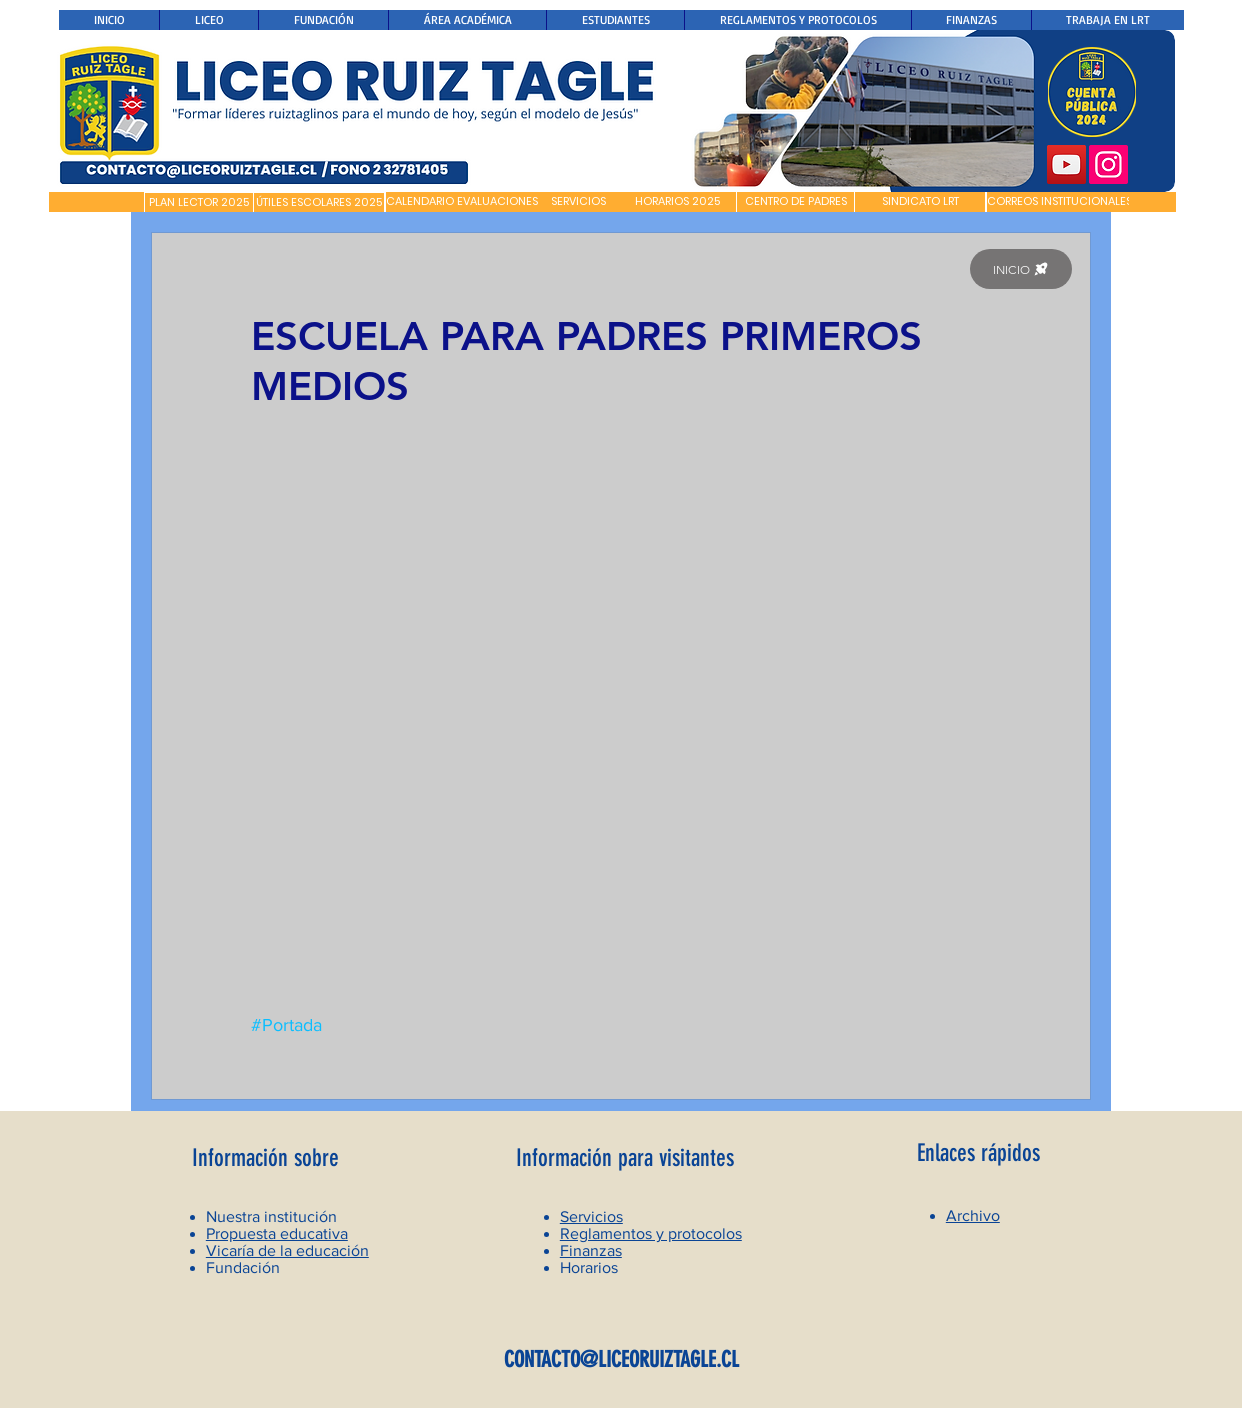 Image resolution: width=1242 pixels, height=1408 pixels. What do you see at coordinates (920, 202) in the screenshot?
I see `[SINDICATO LRT]` at bounding box center [920, 202].